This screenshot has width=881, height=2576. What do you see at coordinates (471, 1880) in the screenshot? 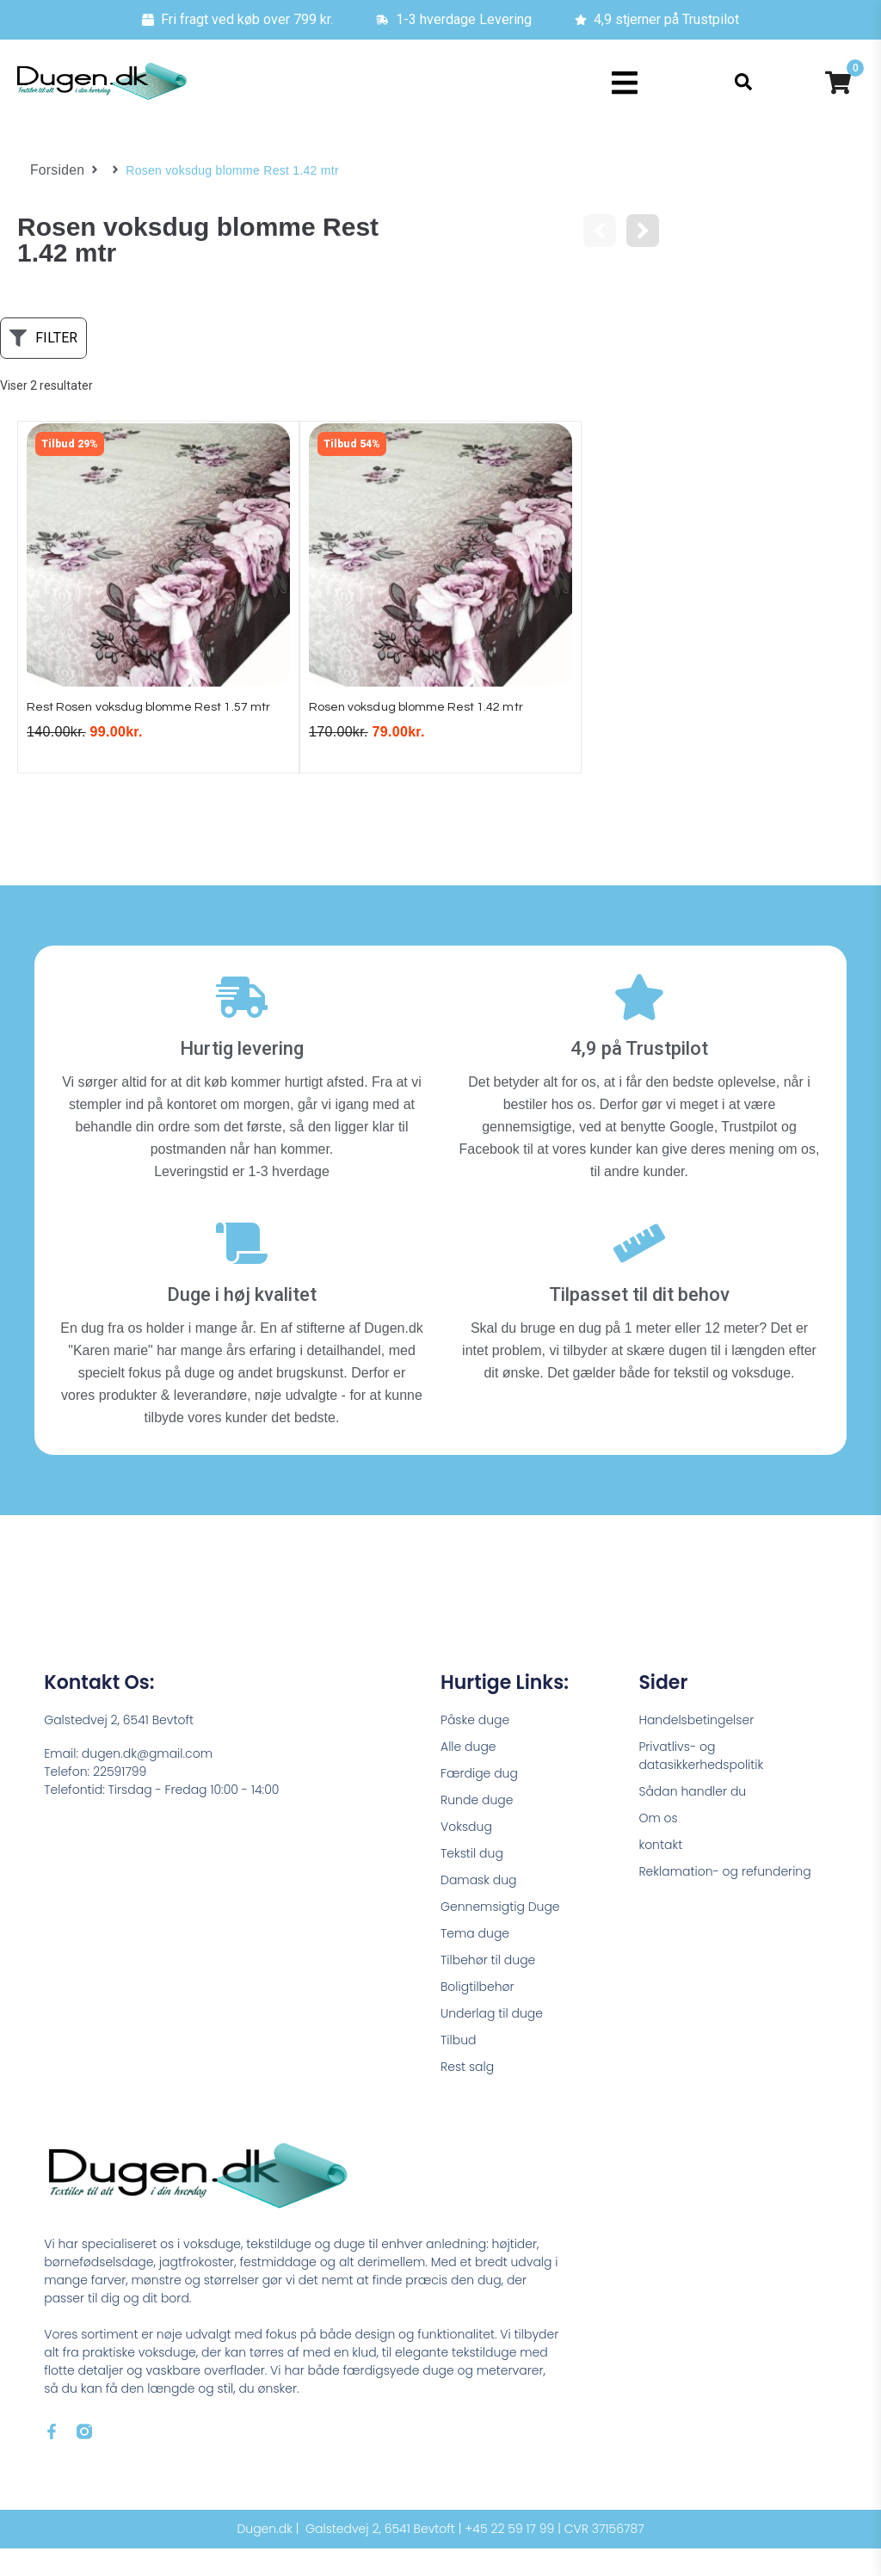
I see `Tekstil dug` at bounding box center [471, 1880].